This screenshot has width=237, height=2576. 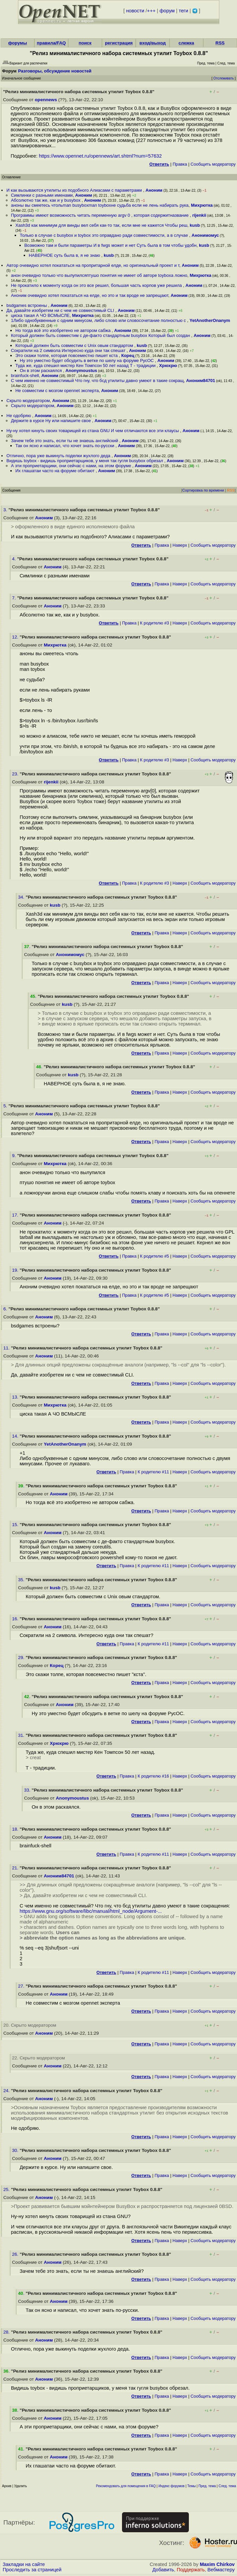 What do you see at coordinates (55, 470) in the screenshot?
I see `Их глашатаи часто на форуме обитают` at bounding box center [55, 470].